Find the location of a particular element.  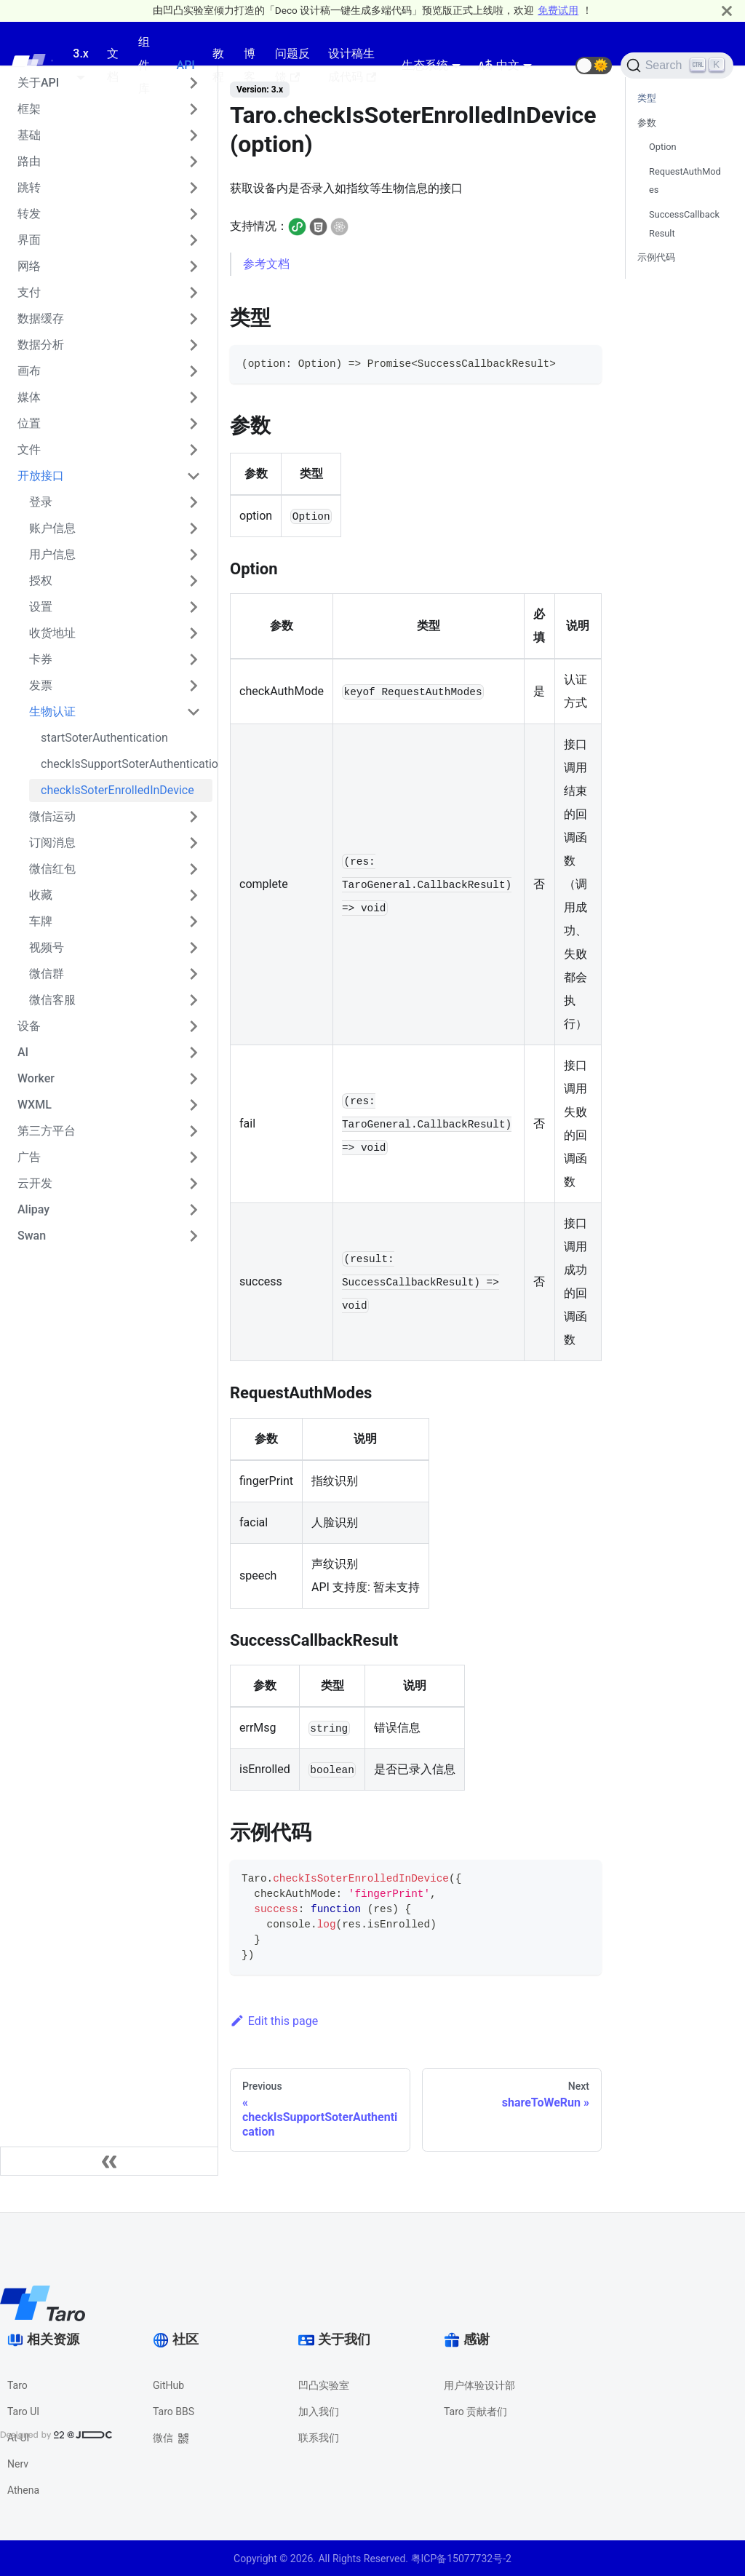

Nerv is located at coordinates (17, 2464).